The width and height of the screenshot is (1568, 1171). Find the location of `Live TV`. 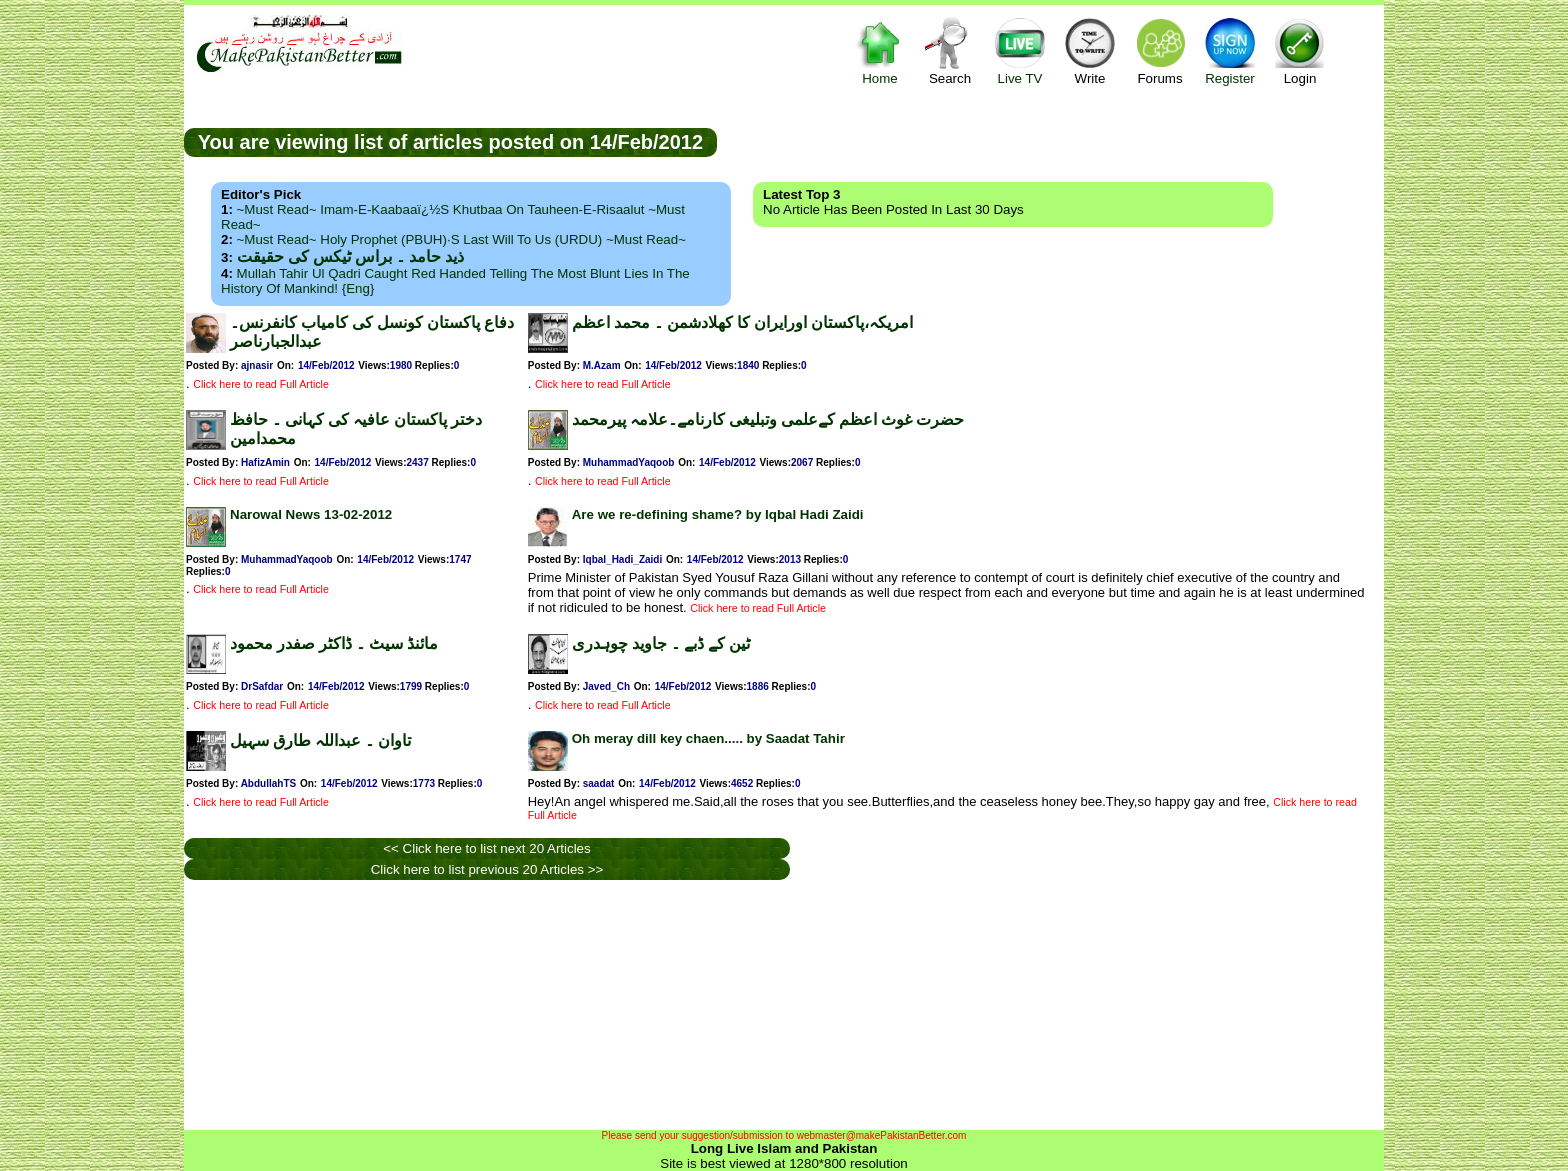

Live TV is located at coordinates (1020, 50).